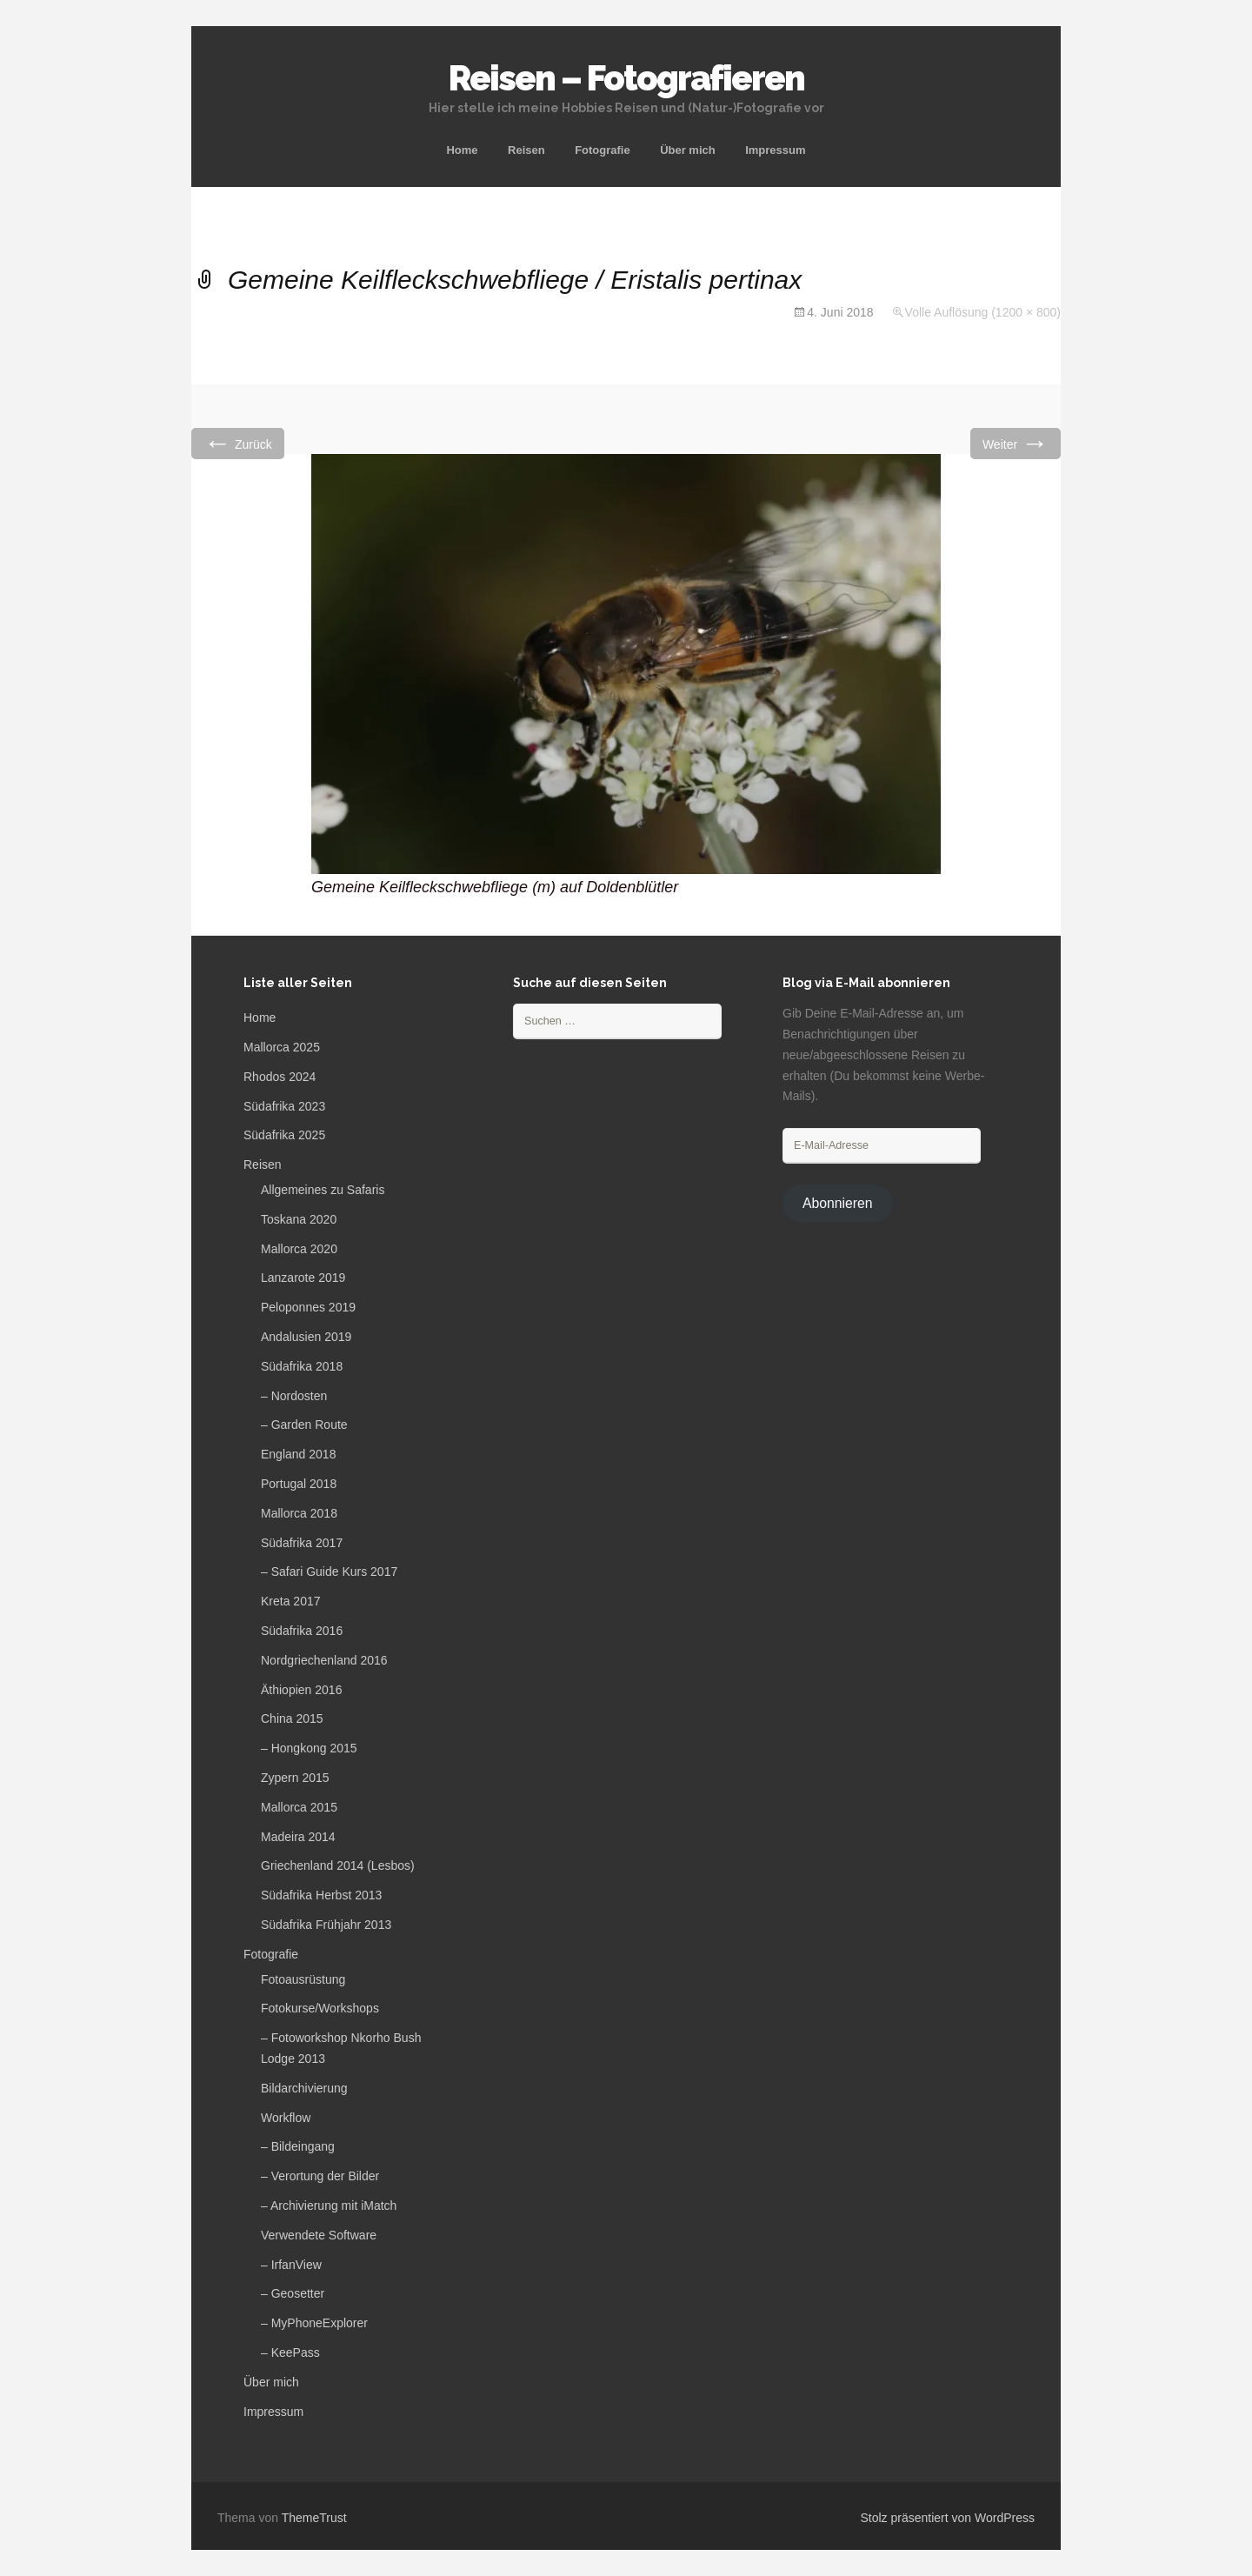 The height and width of the screenshot is (2576, 1252). What do you see at coordinates (321, 1895) in the screenshot?
I see `Südafrika Herbst 2013` at bounding box center [321, 1895].